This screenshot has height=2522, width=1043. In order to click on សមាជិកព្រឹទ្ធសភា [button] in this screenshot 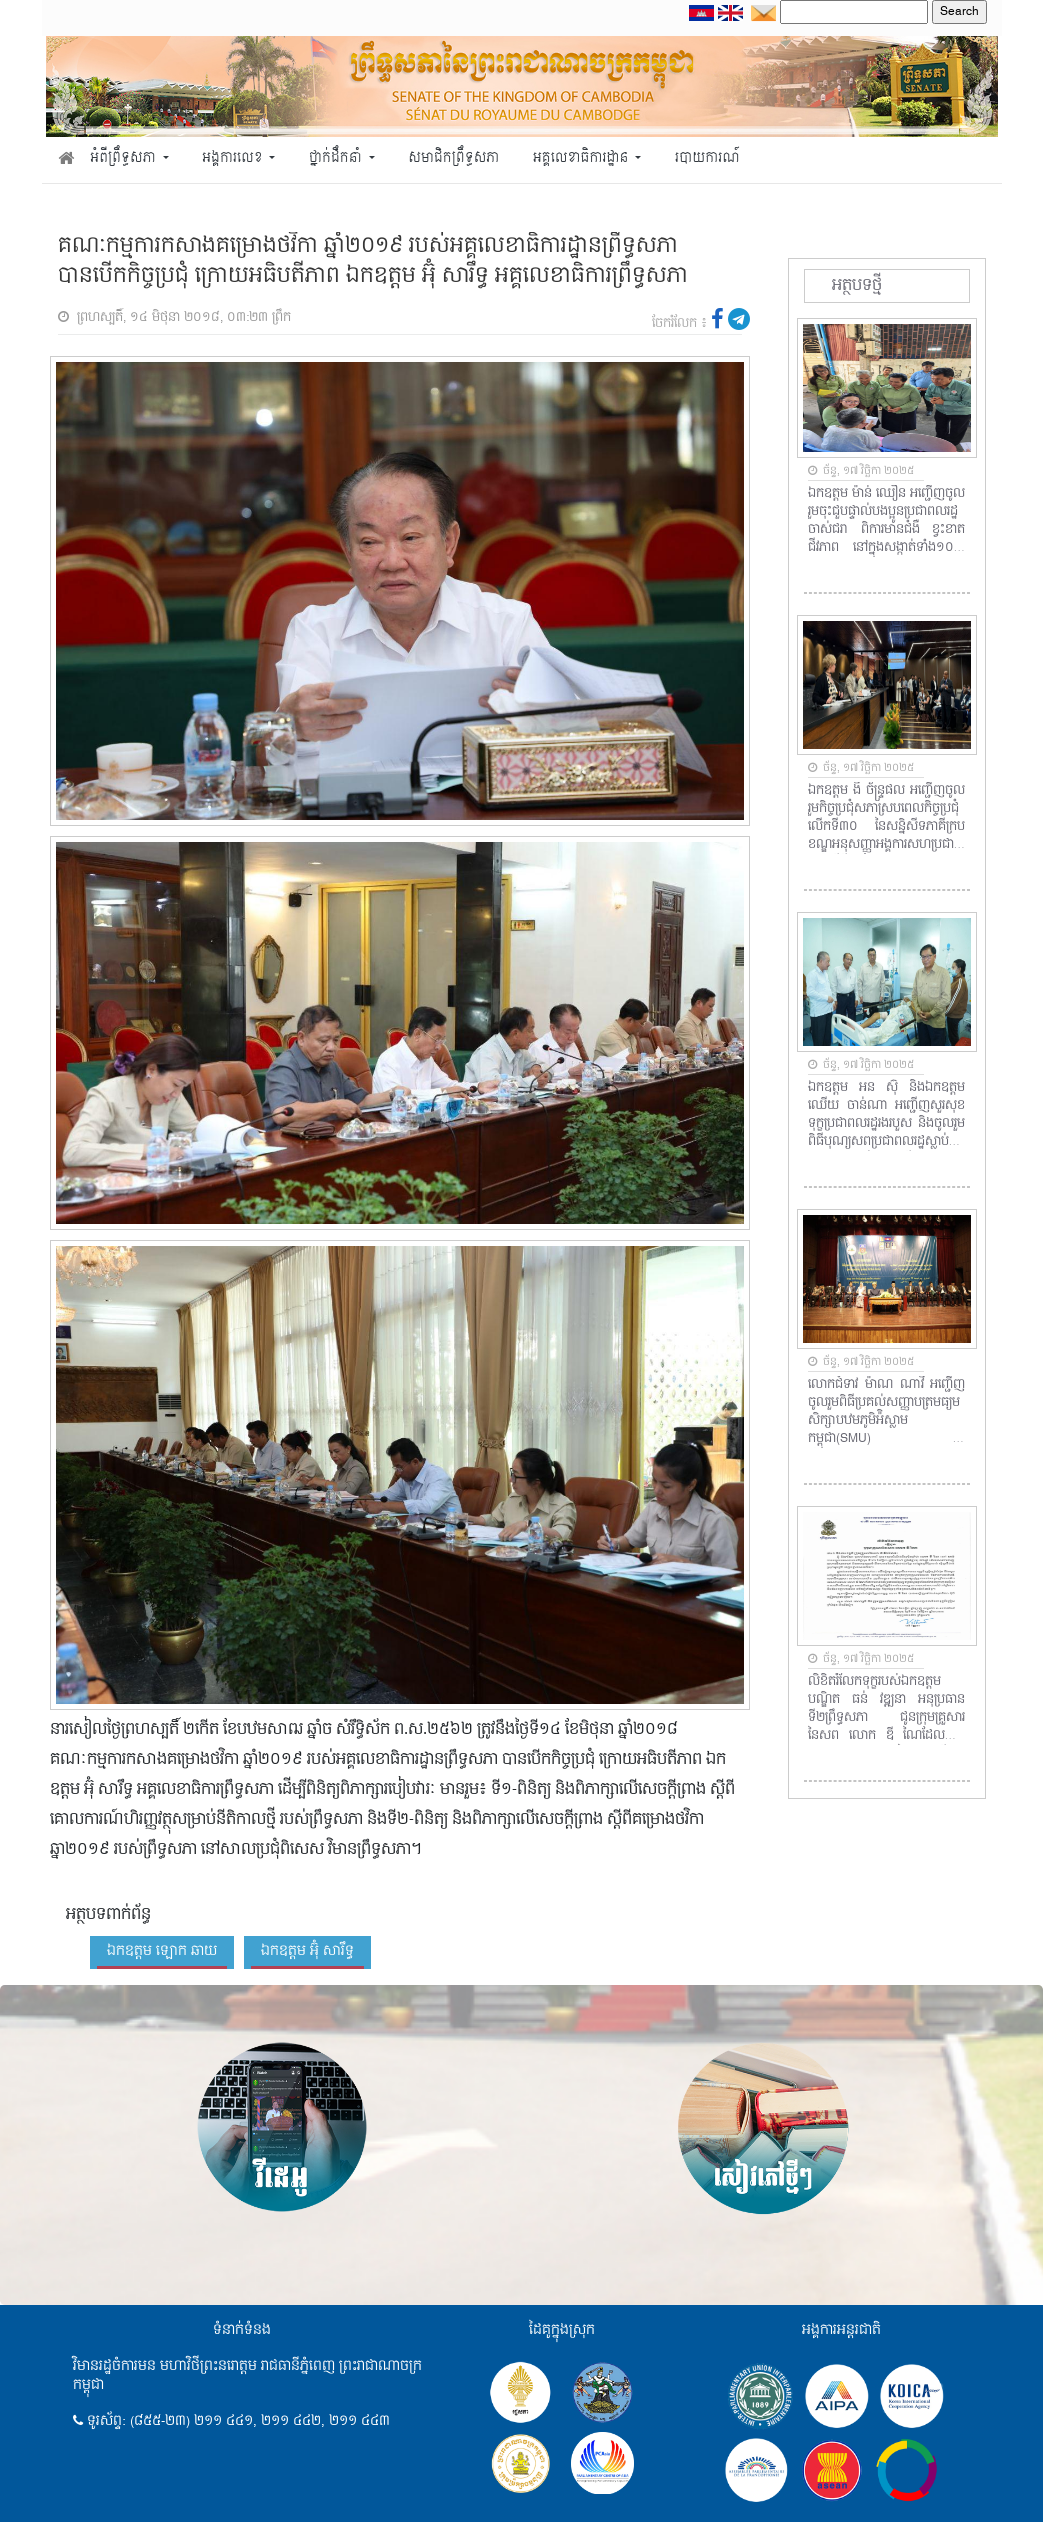, I will do `click(453, 158)`.